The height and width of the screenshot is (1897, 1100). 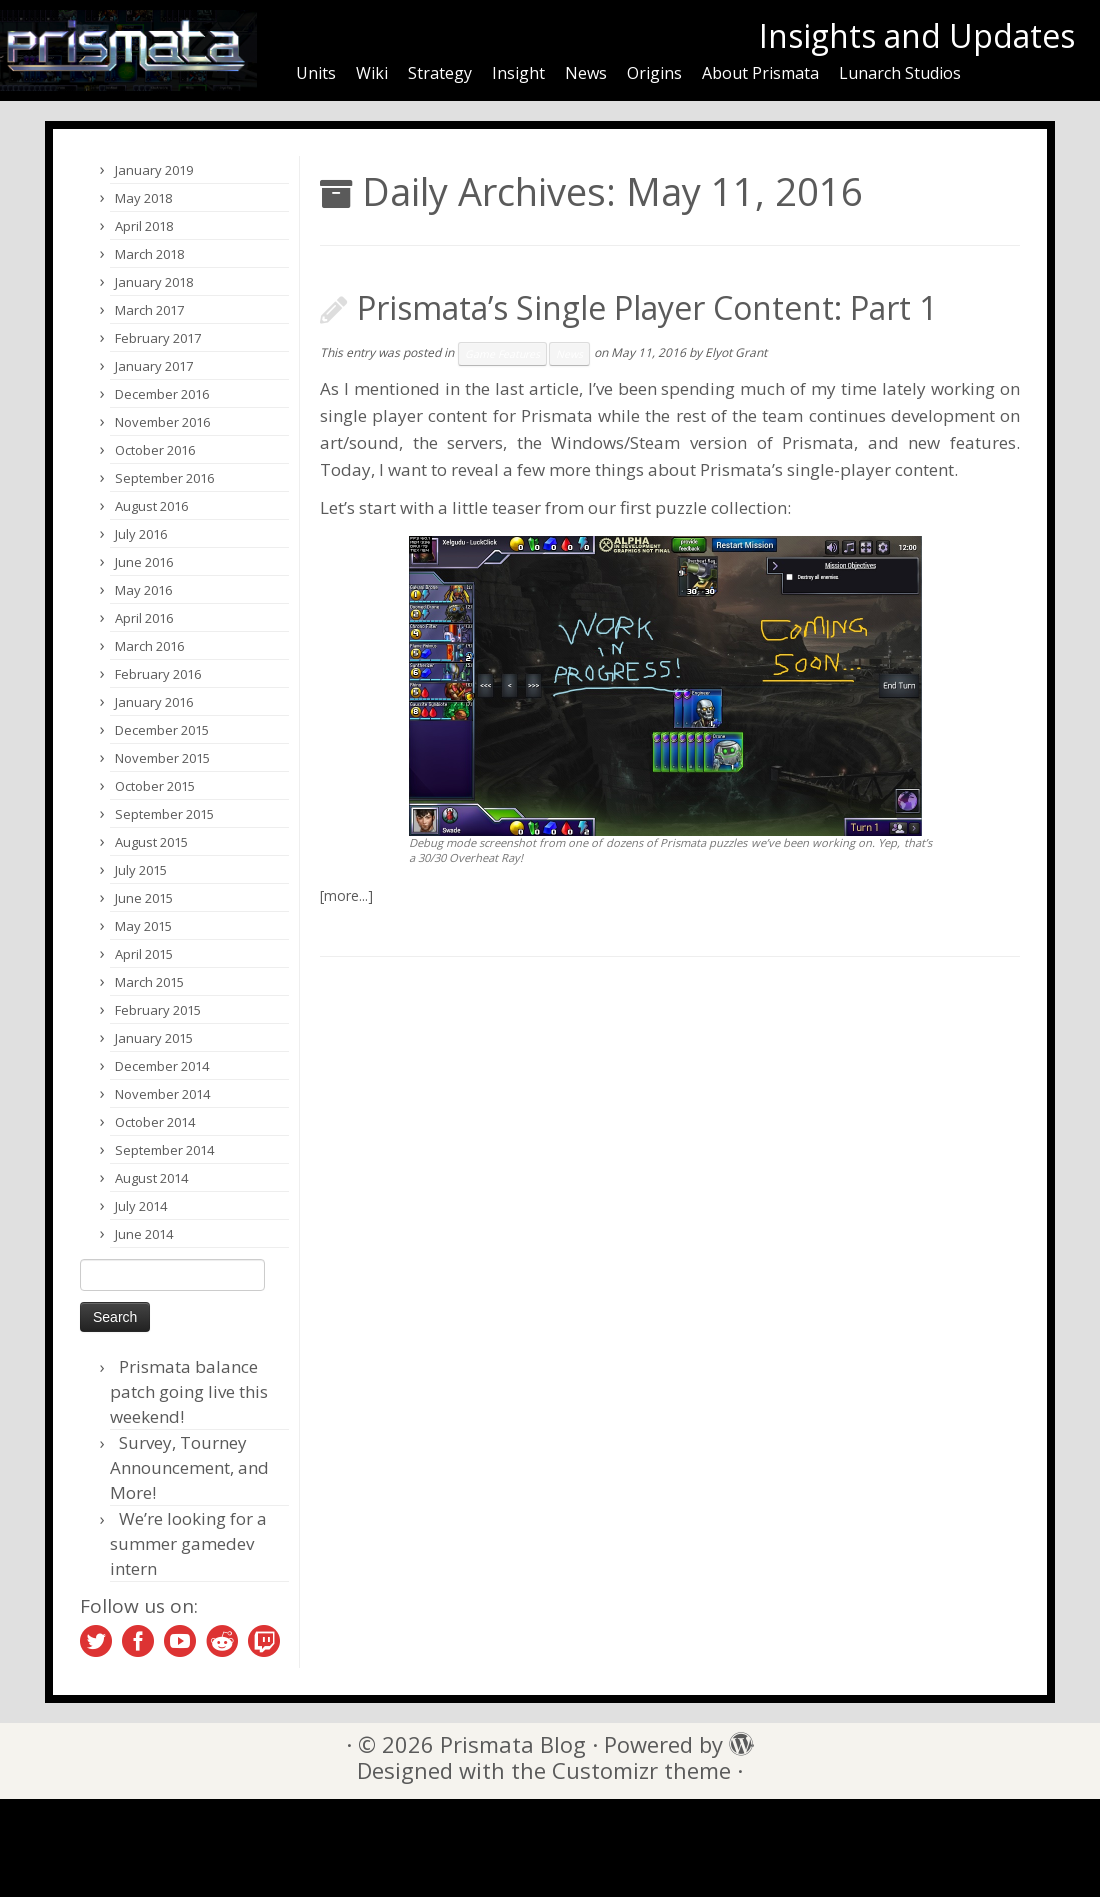 I want to click on Customizr theme, so click(x=641, y=1770).